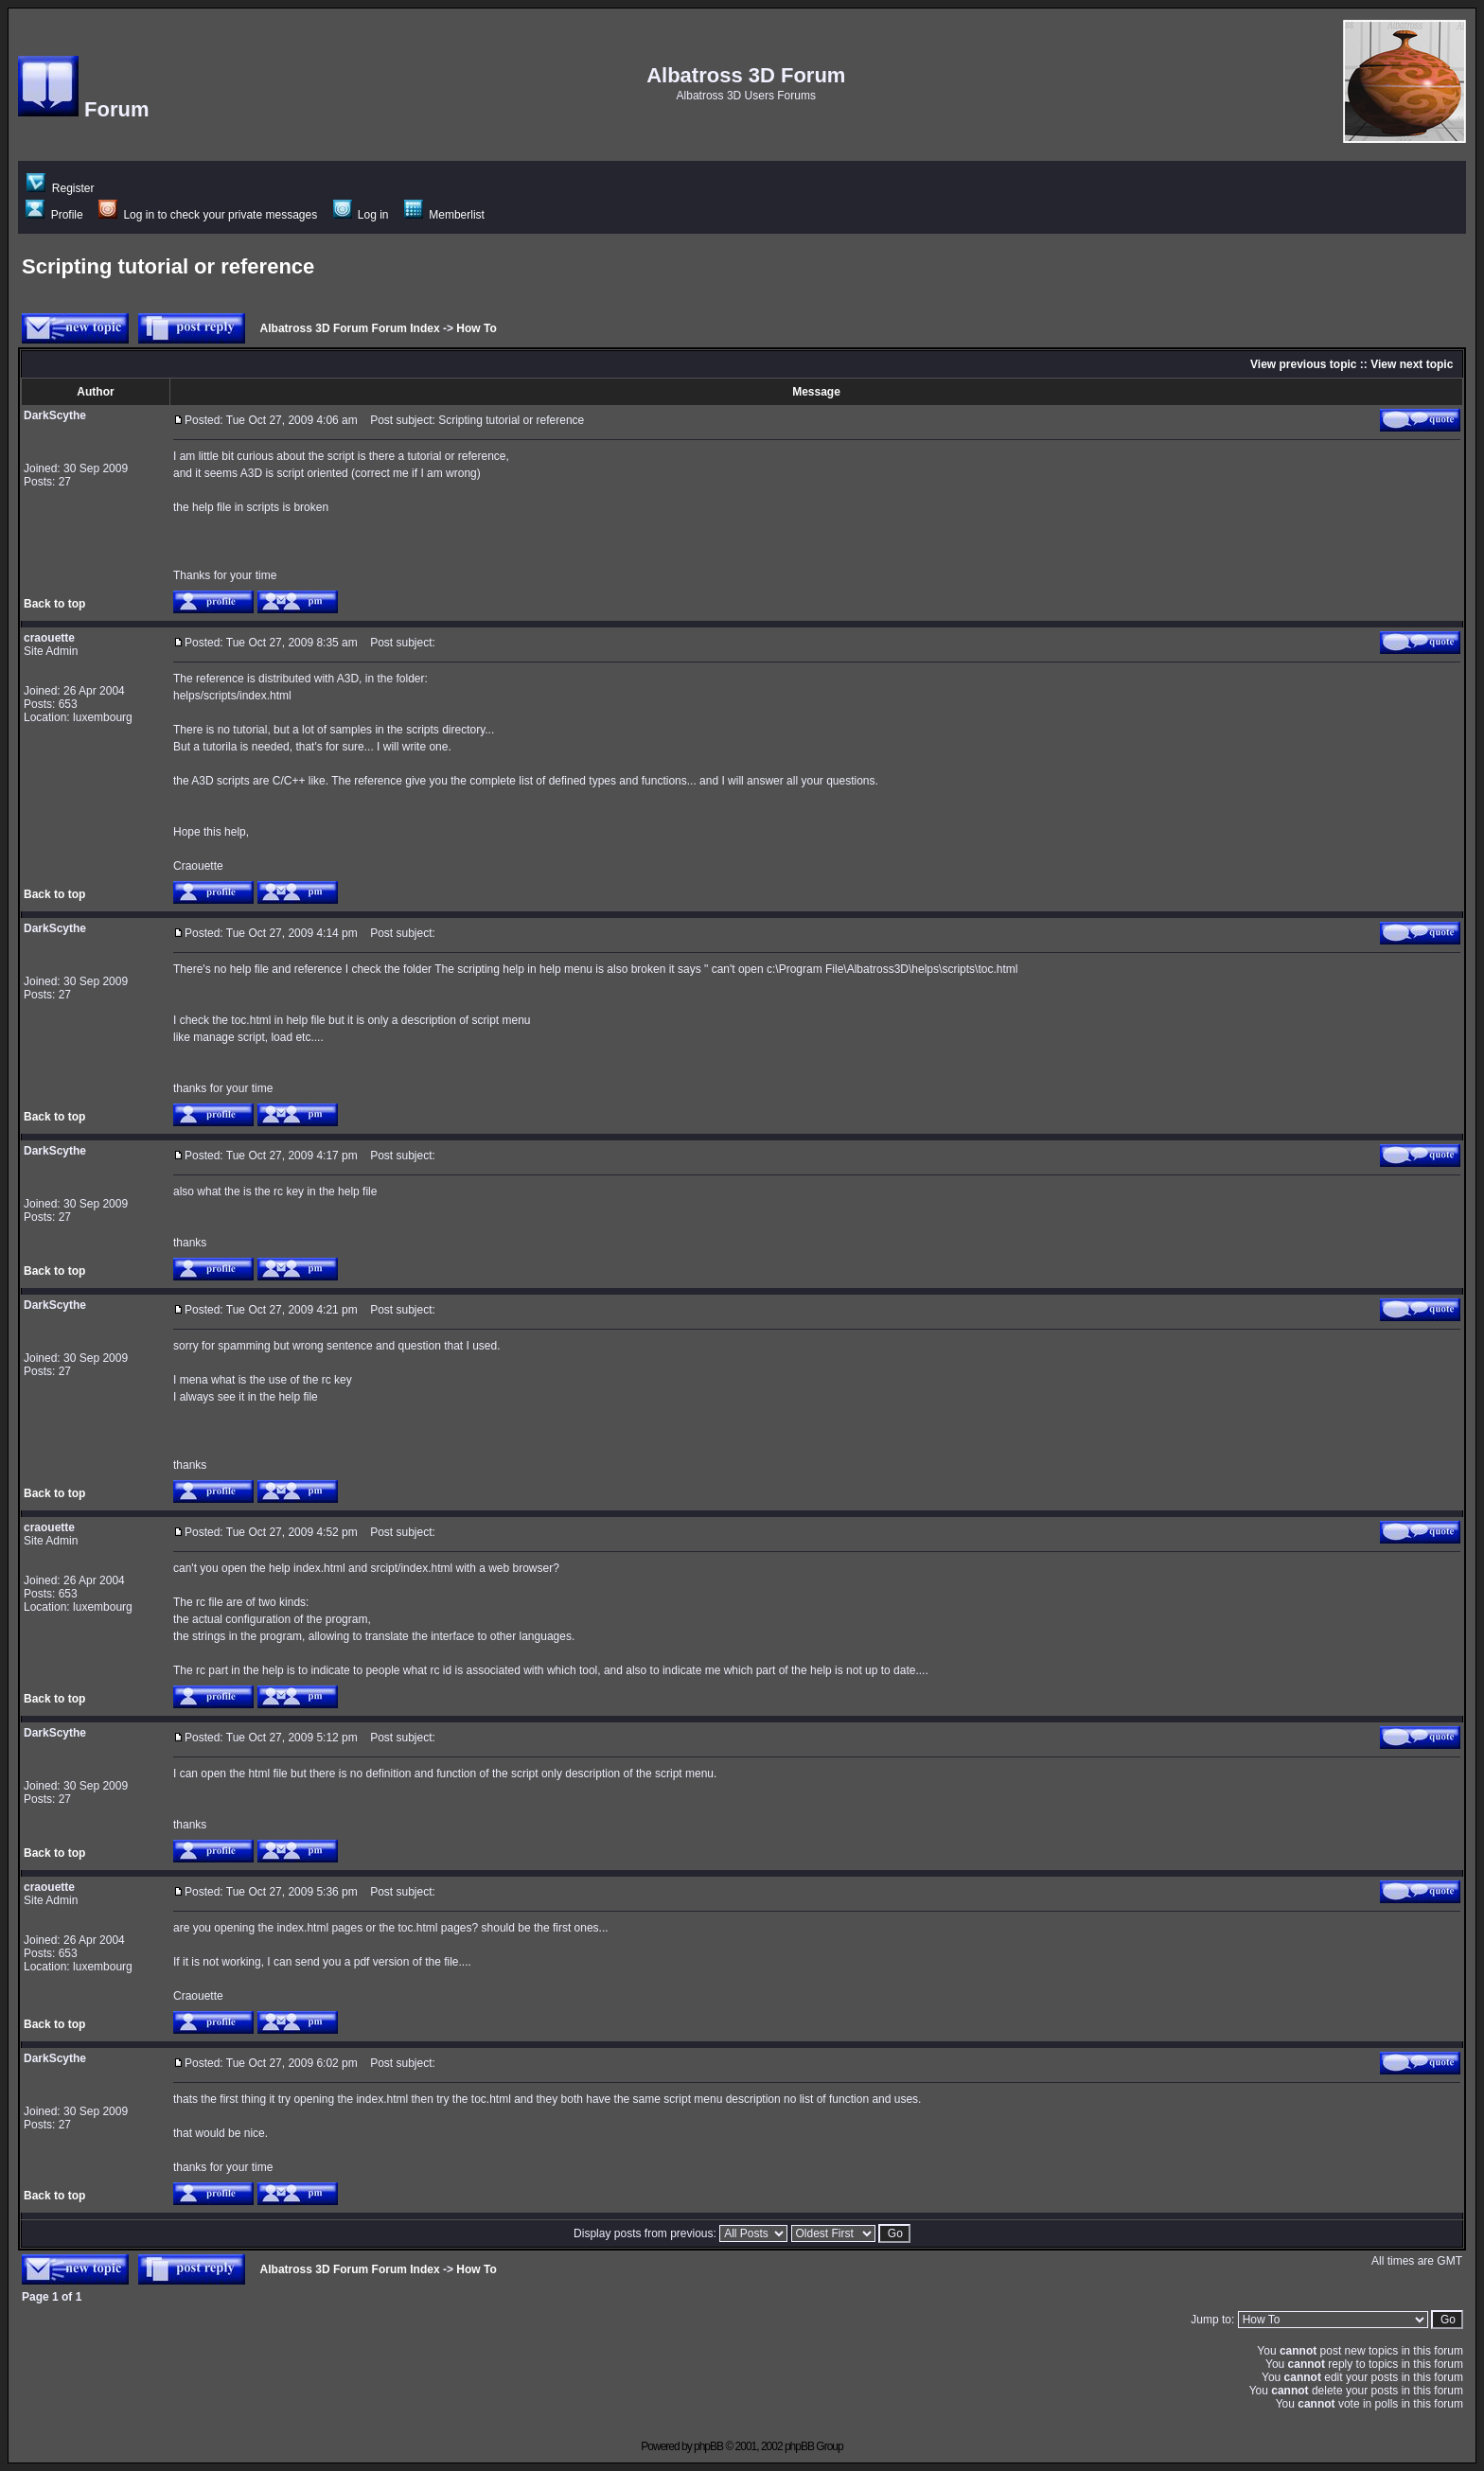 The width and height of the screenshot is (1484, 2471). I want to click on View next topic, so click(1411, 364).